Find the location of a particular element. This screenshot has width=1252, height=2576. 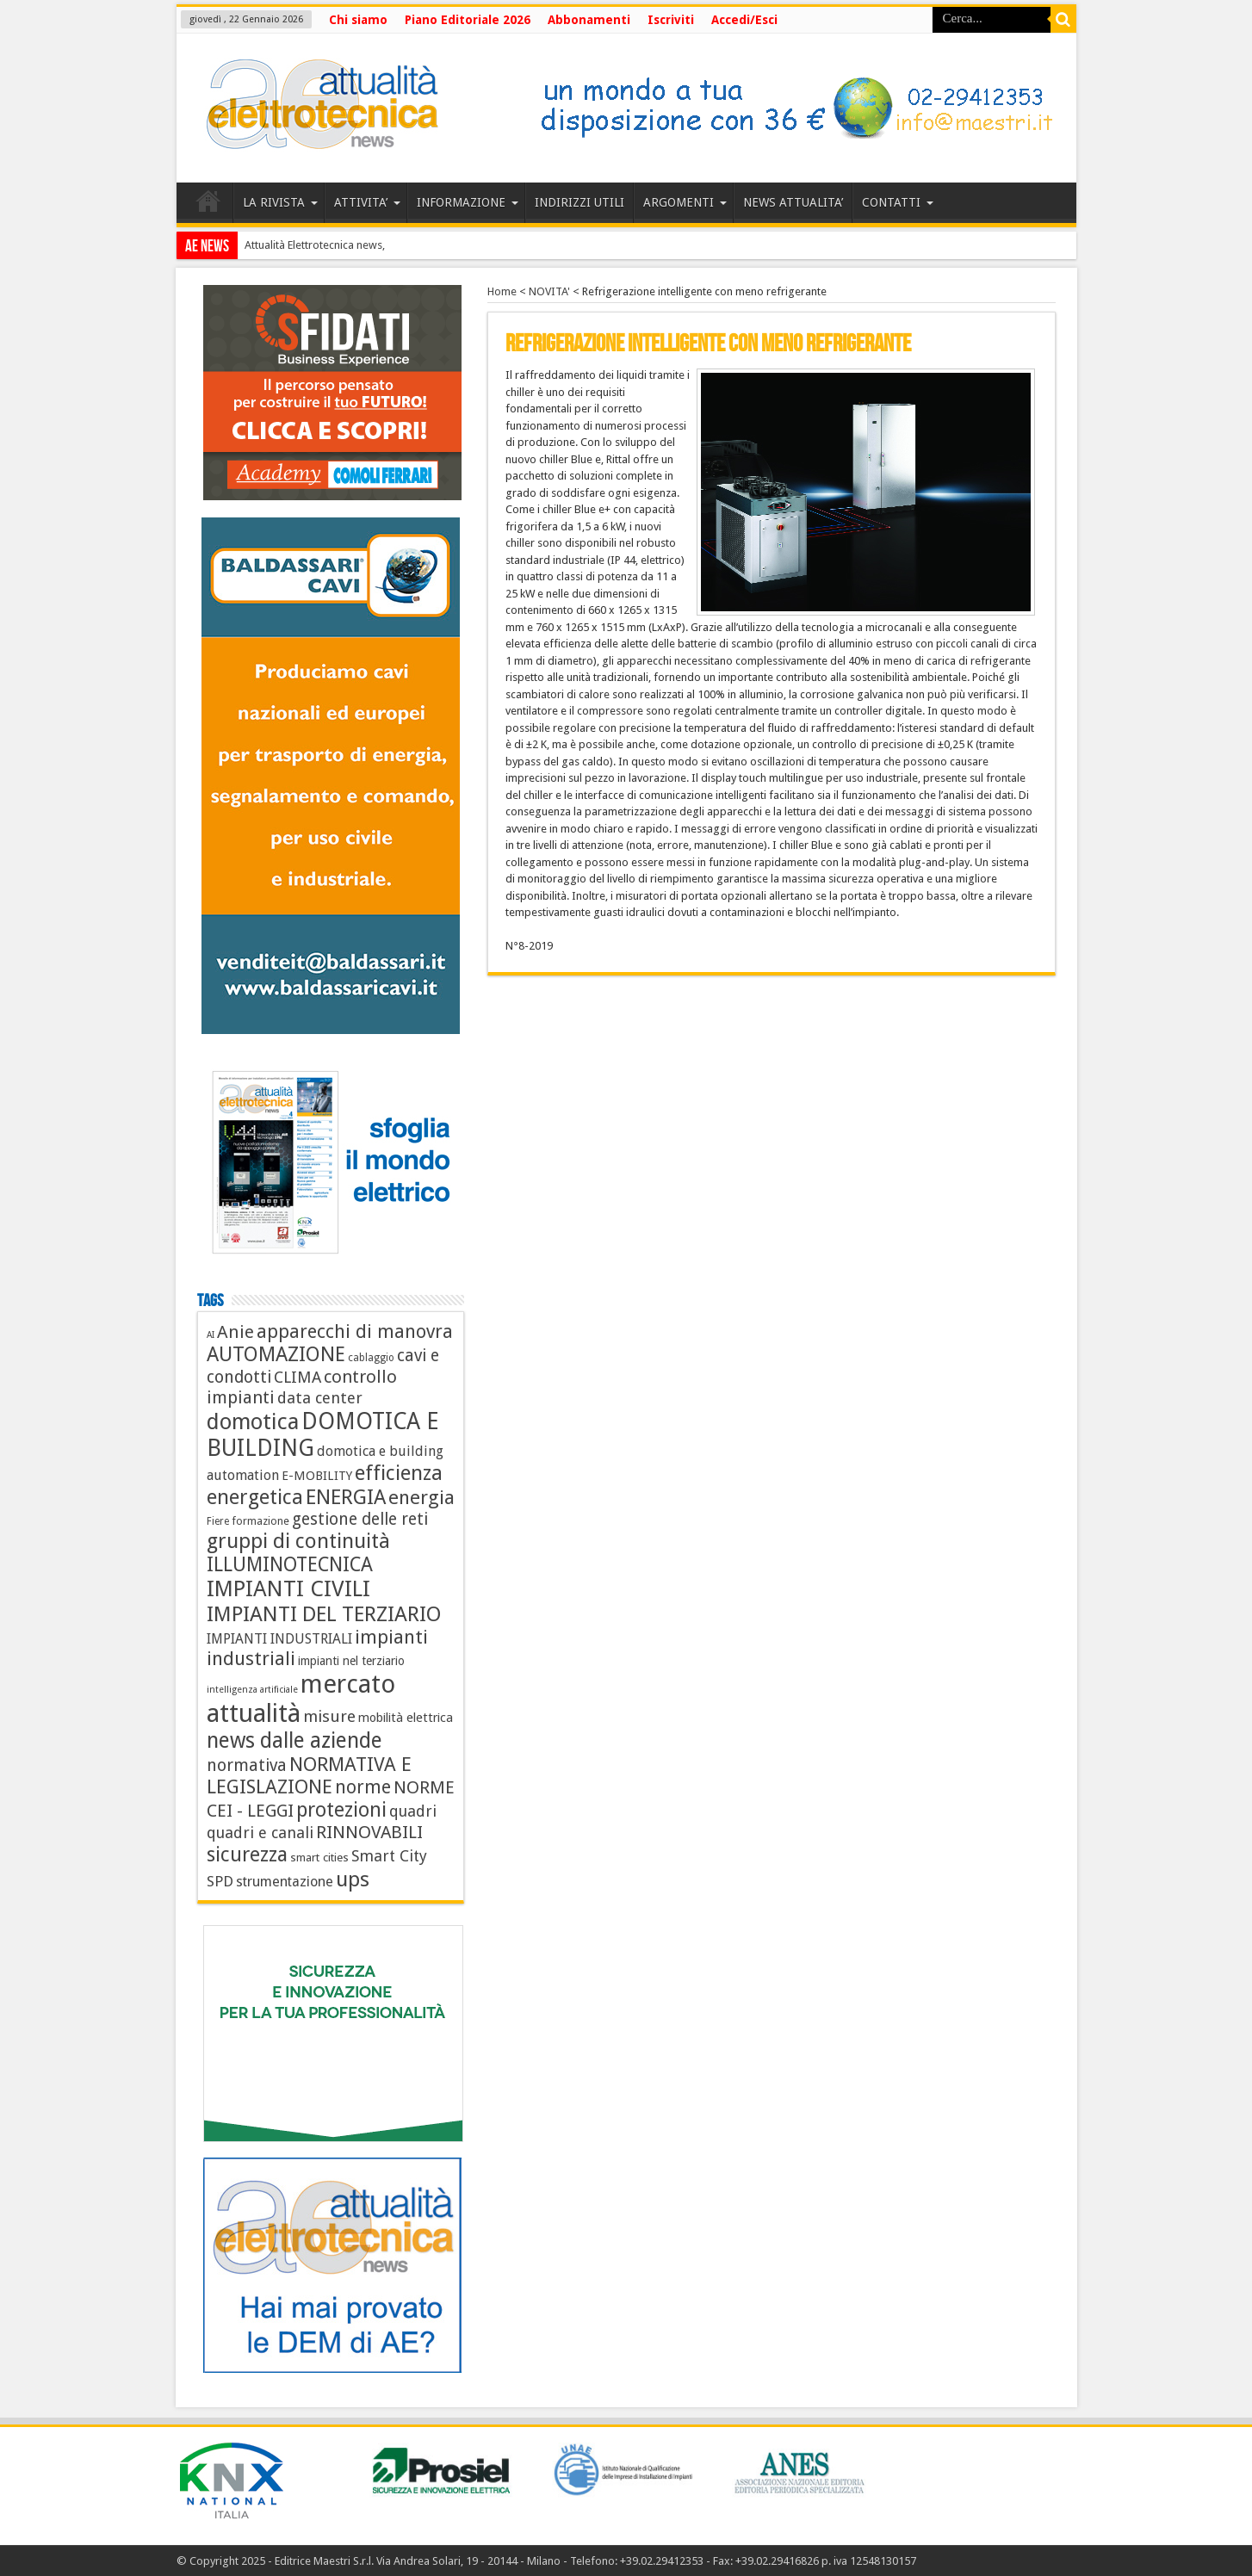

SPD [SPD (14 elementi)] is located at coordinates (220, 1881).